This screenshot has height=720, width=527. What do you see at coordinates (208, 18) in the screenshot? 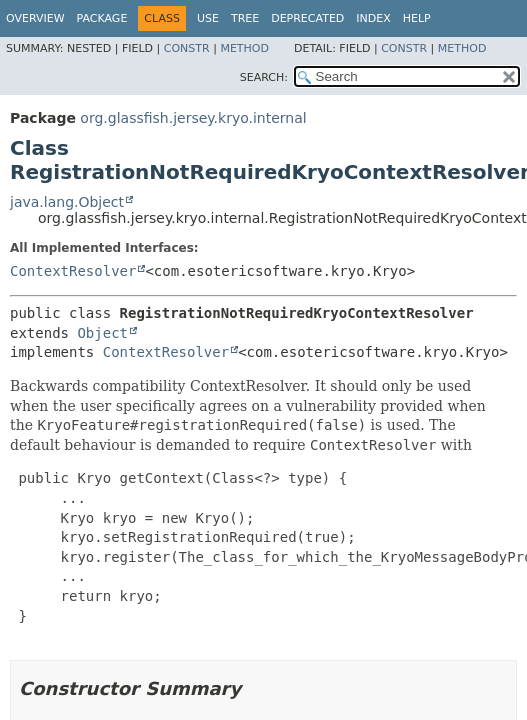
I see `Use` at bounding box center [208, 18].